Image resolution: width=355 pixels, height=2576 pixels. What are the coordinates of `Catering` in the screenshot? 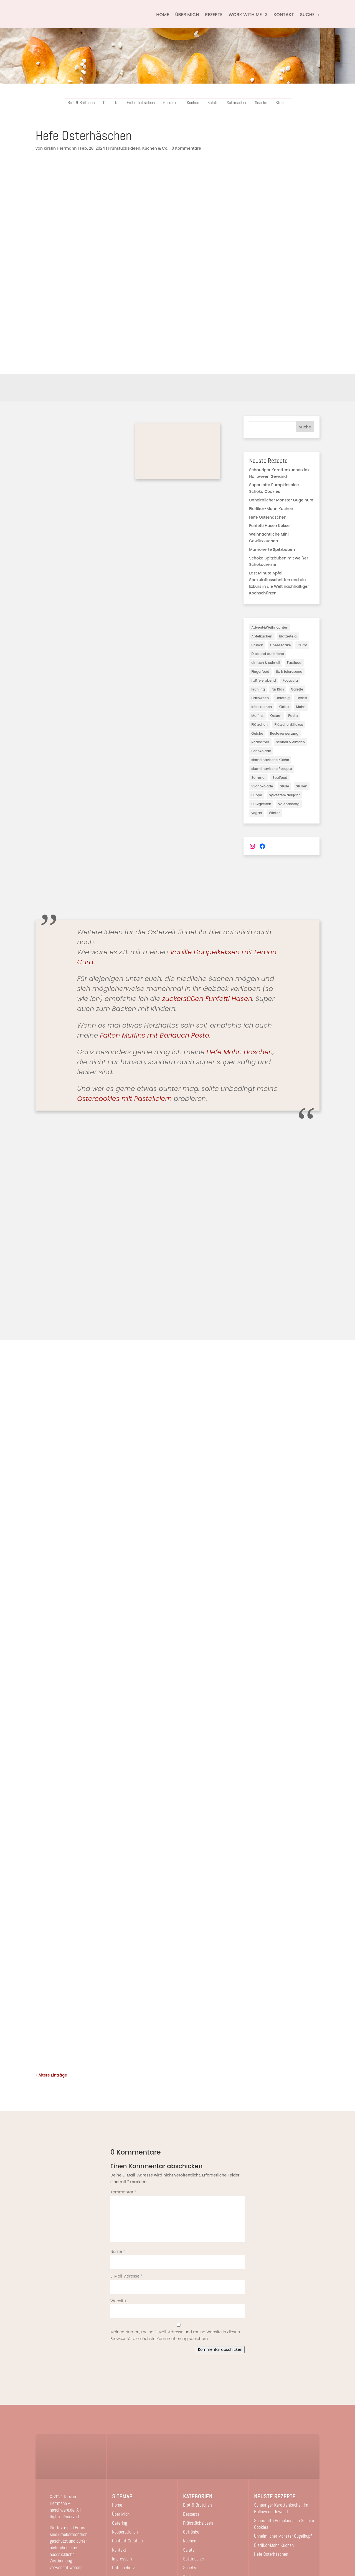 It's located at (119, 2523).